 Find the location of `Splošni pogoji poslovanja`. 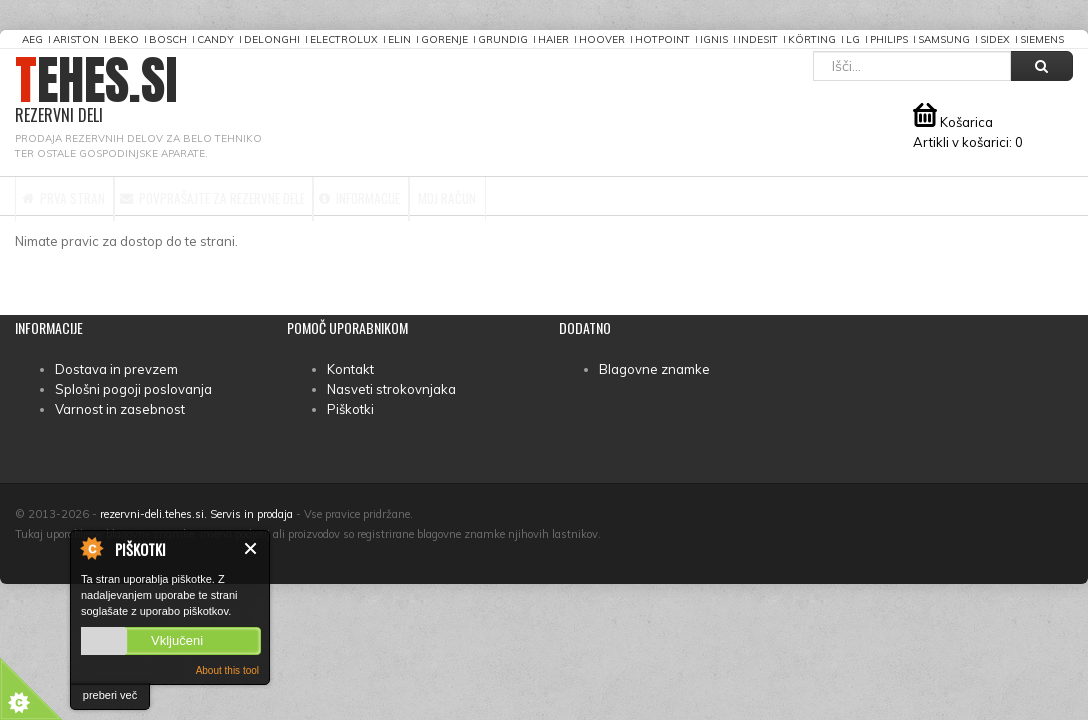

Splošni pogoji poslovanja is located at coordinates (133, 389).